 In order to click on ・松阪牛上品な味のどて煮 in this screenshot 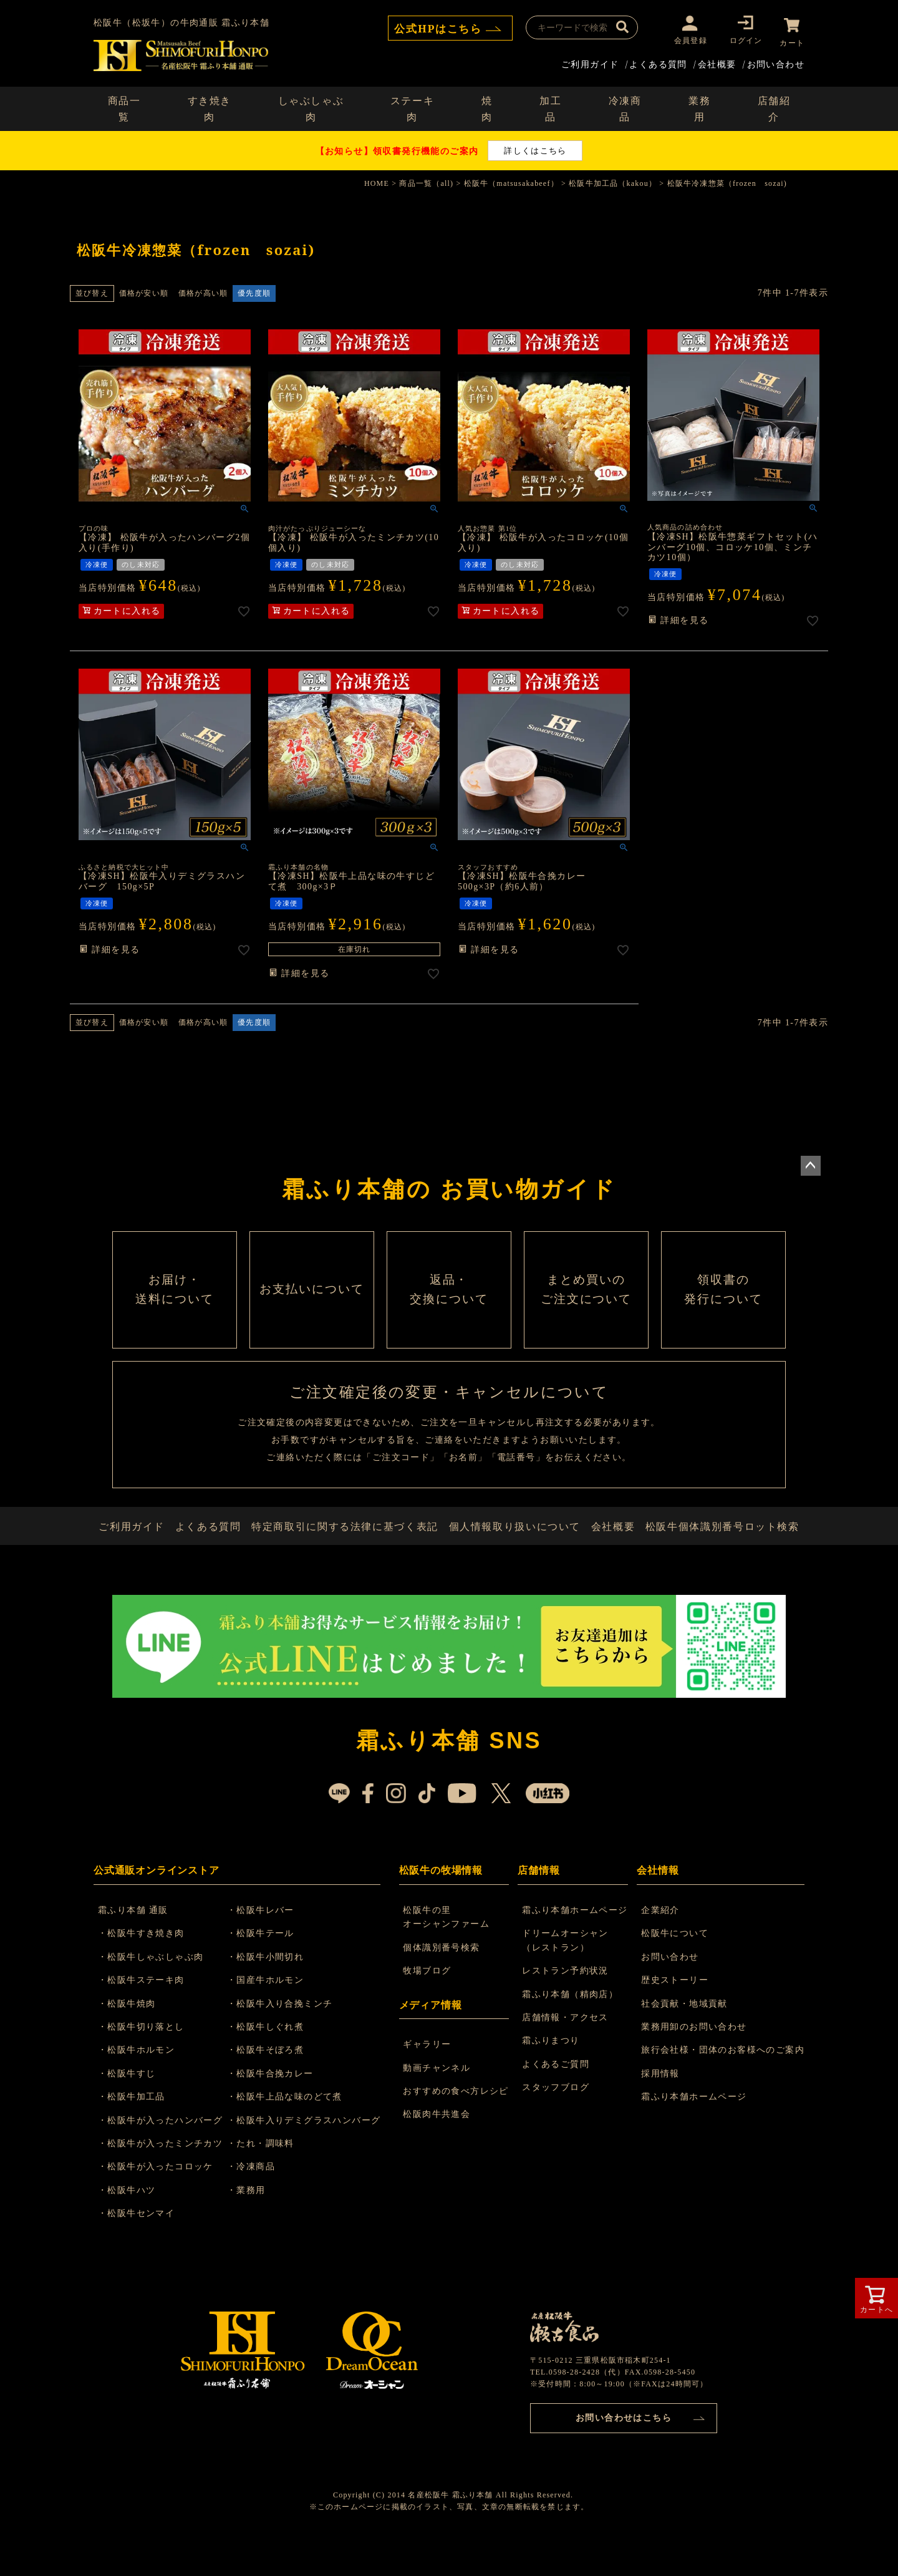, I will do `click(291, 2129)`.